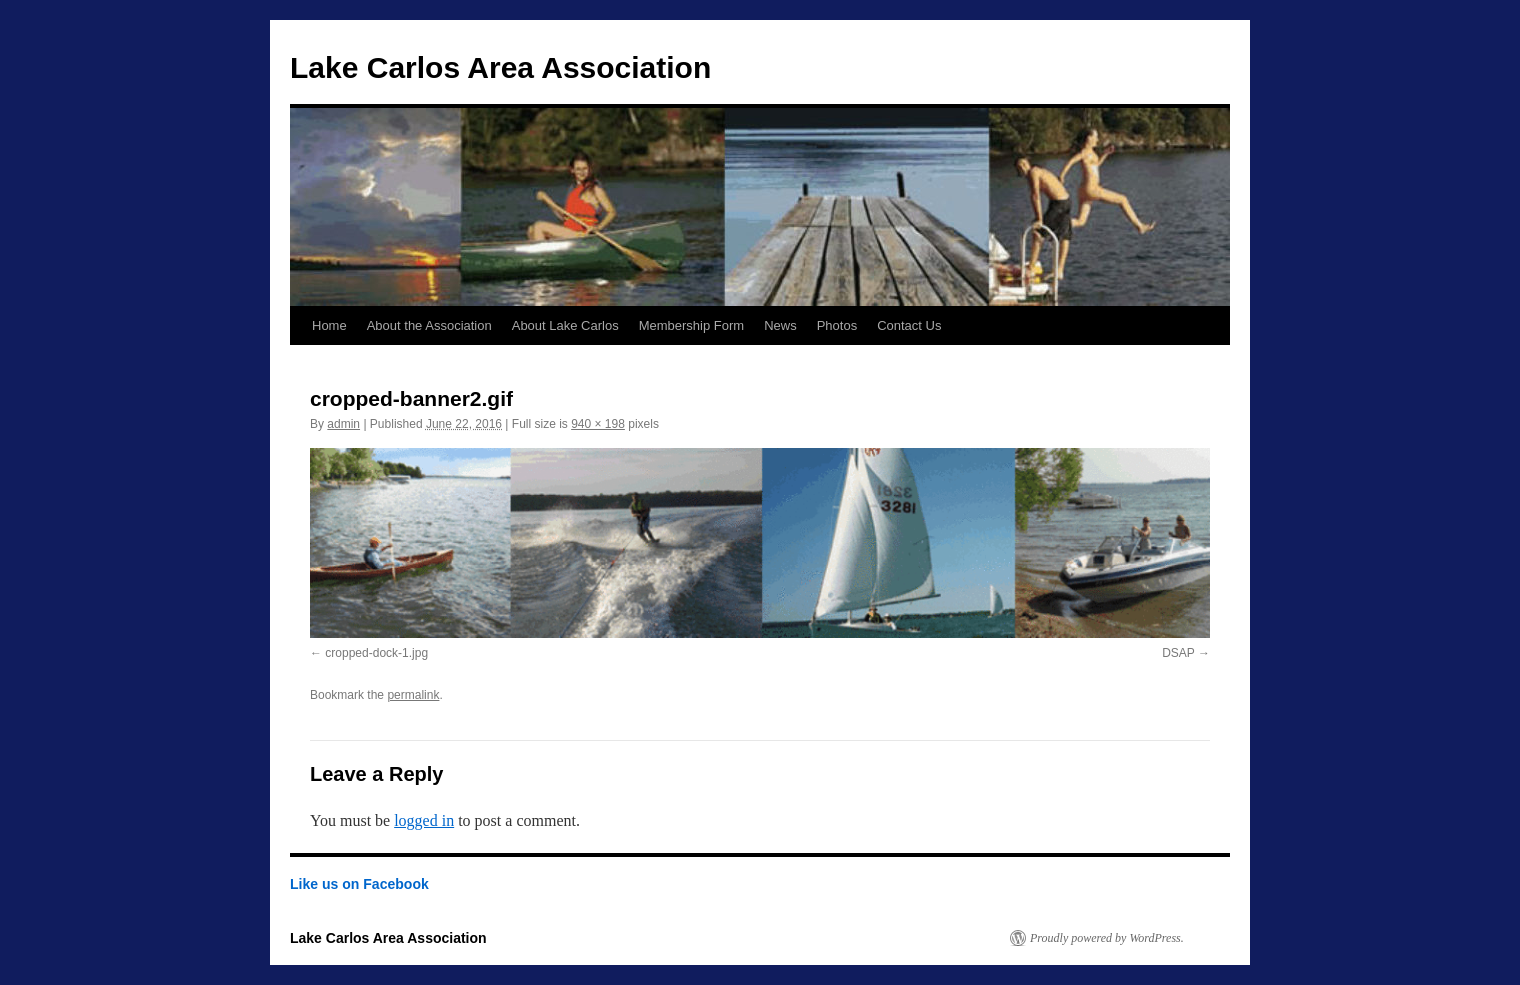  Describe the element at coordinates (1178, 653) in the screenshot. I see `DSAP` at that location.